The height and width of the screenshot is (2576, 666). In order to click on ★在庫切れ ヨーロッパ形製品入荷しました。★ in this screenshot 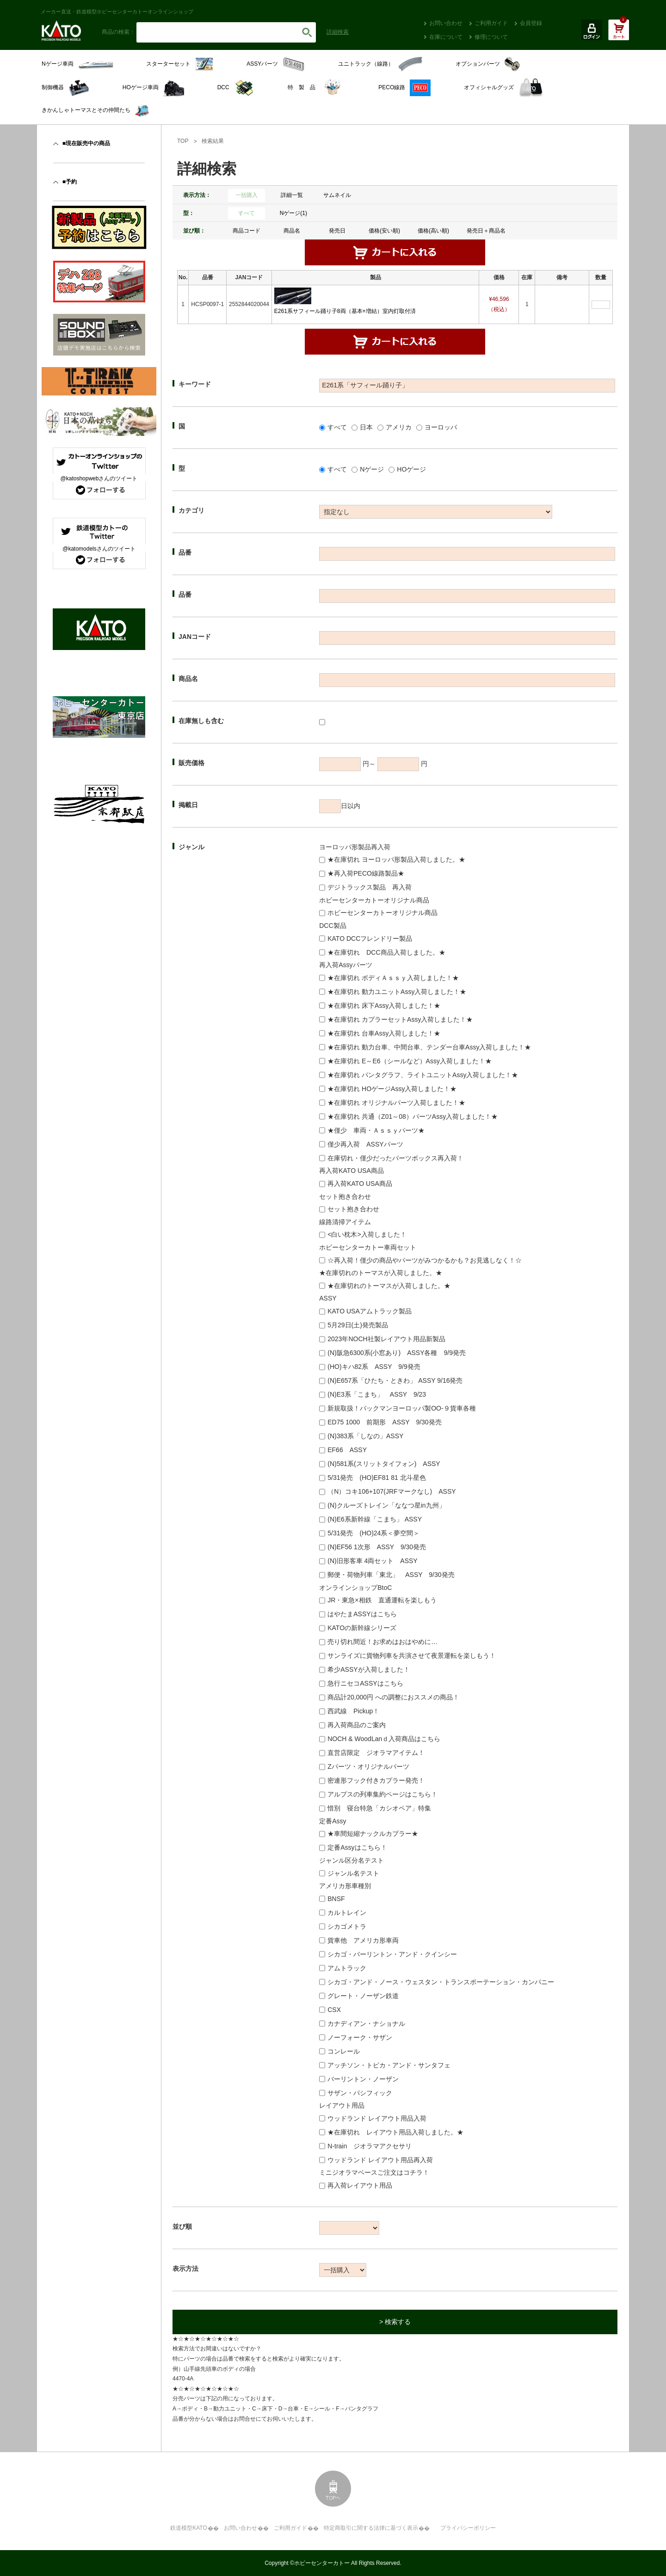, I will do `click(396, 859)`.